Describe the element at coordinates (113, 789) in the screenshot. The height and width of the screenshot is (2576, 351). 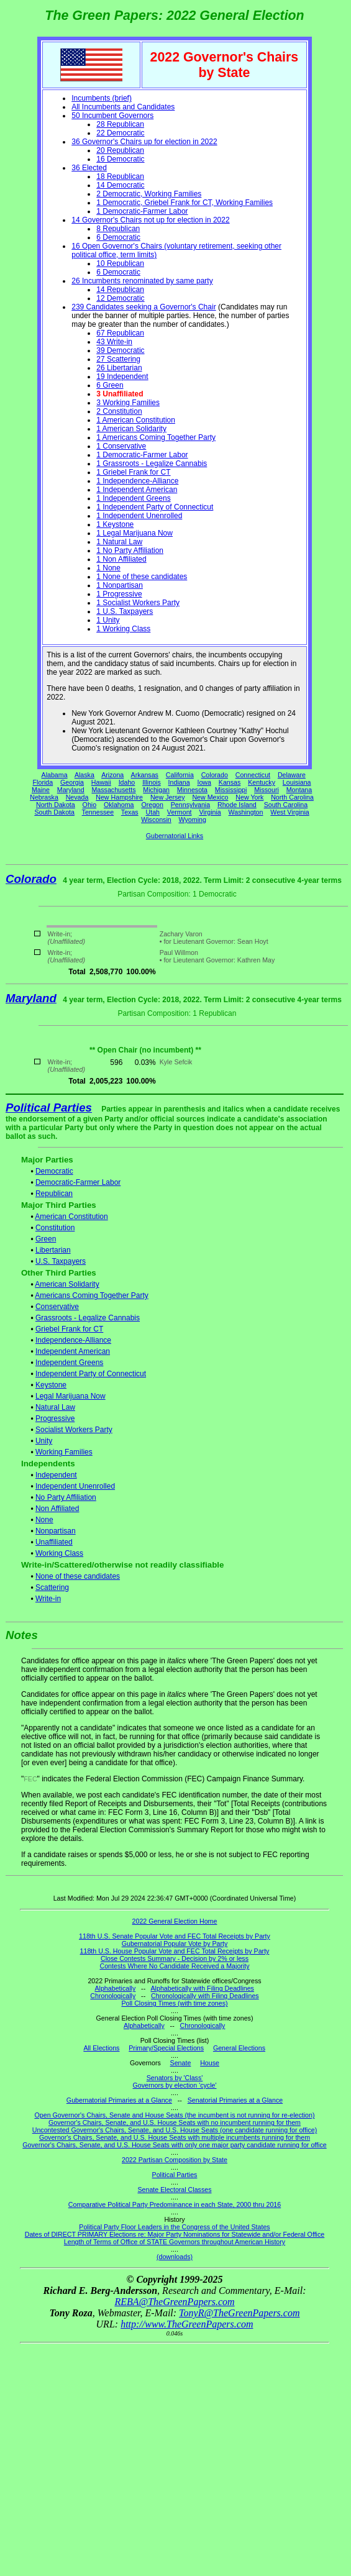
I see `Massachusetts` at that location.